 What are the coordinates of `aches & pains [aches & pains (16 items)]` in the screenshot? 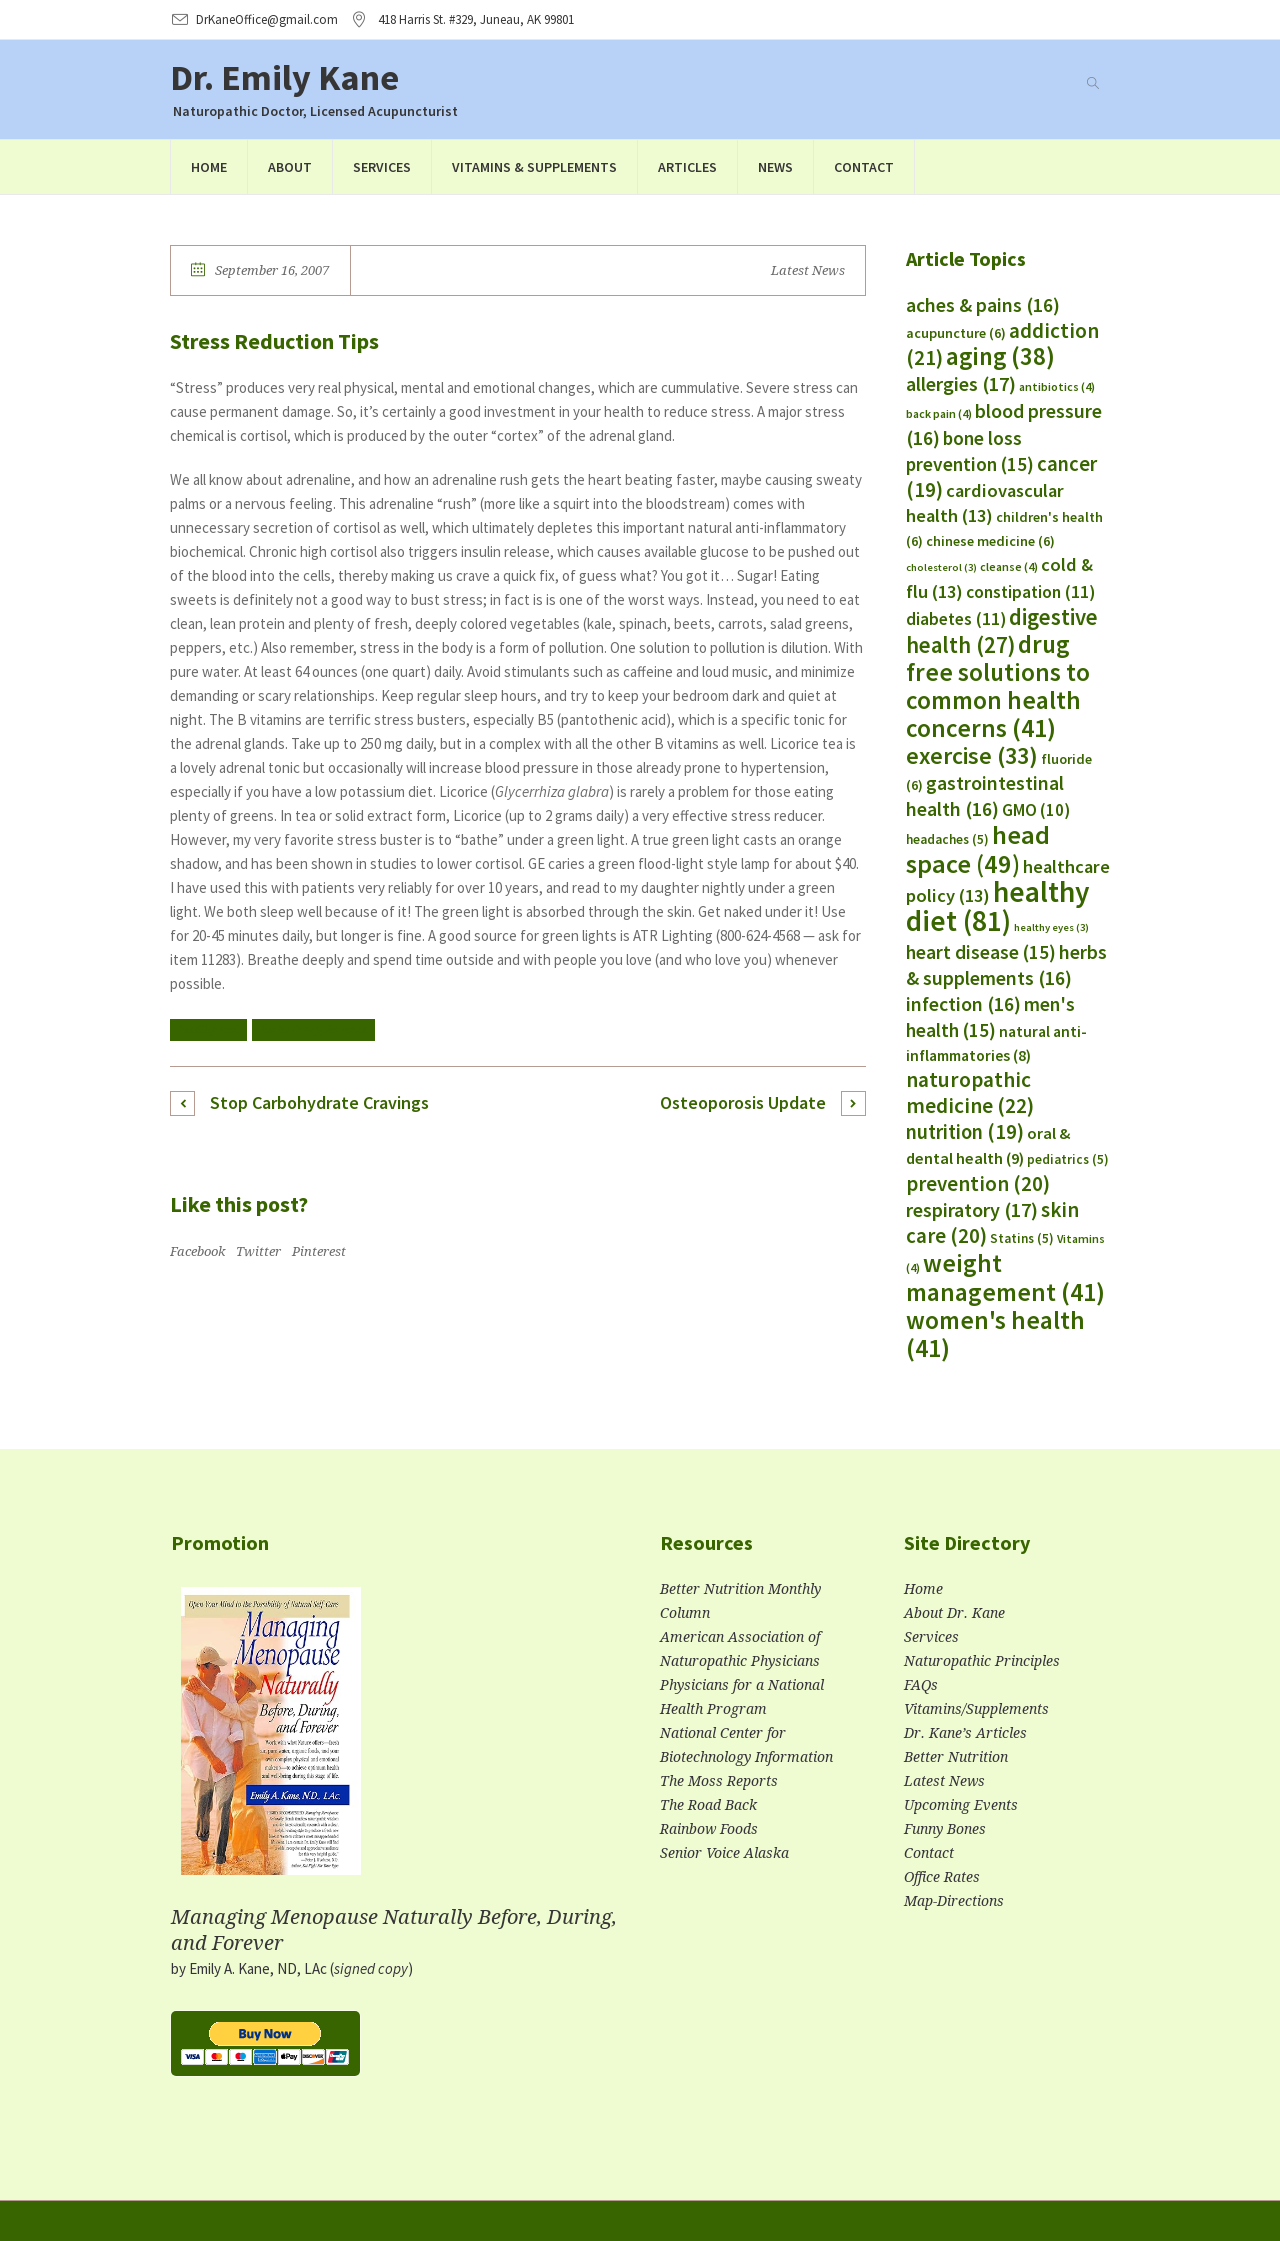 It's located at (983, 305).